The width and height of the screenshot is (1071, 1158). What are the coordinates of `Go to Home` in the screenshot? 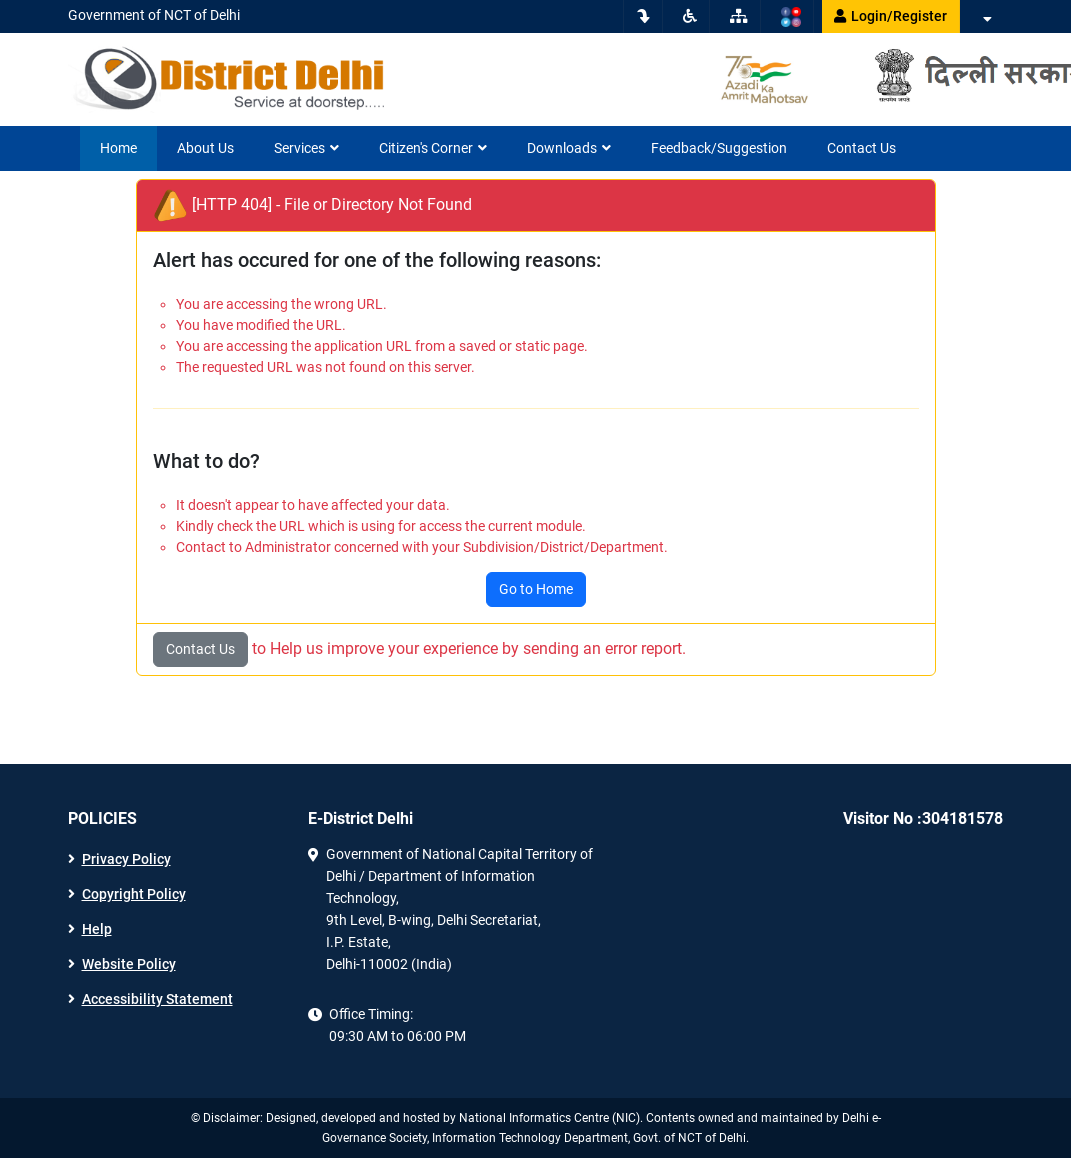 It's located at (536, 589).